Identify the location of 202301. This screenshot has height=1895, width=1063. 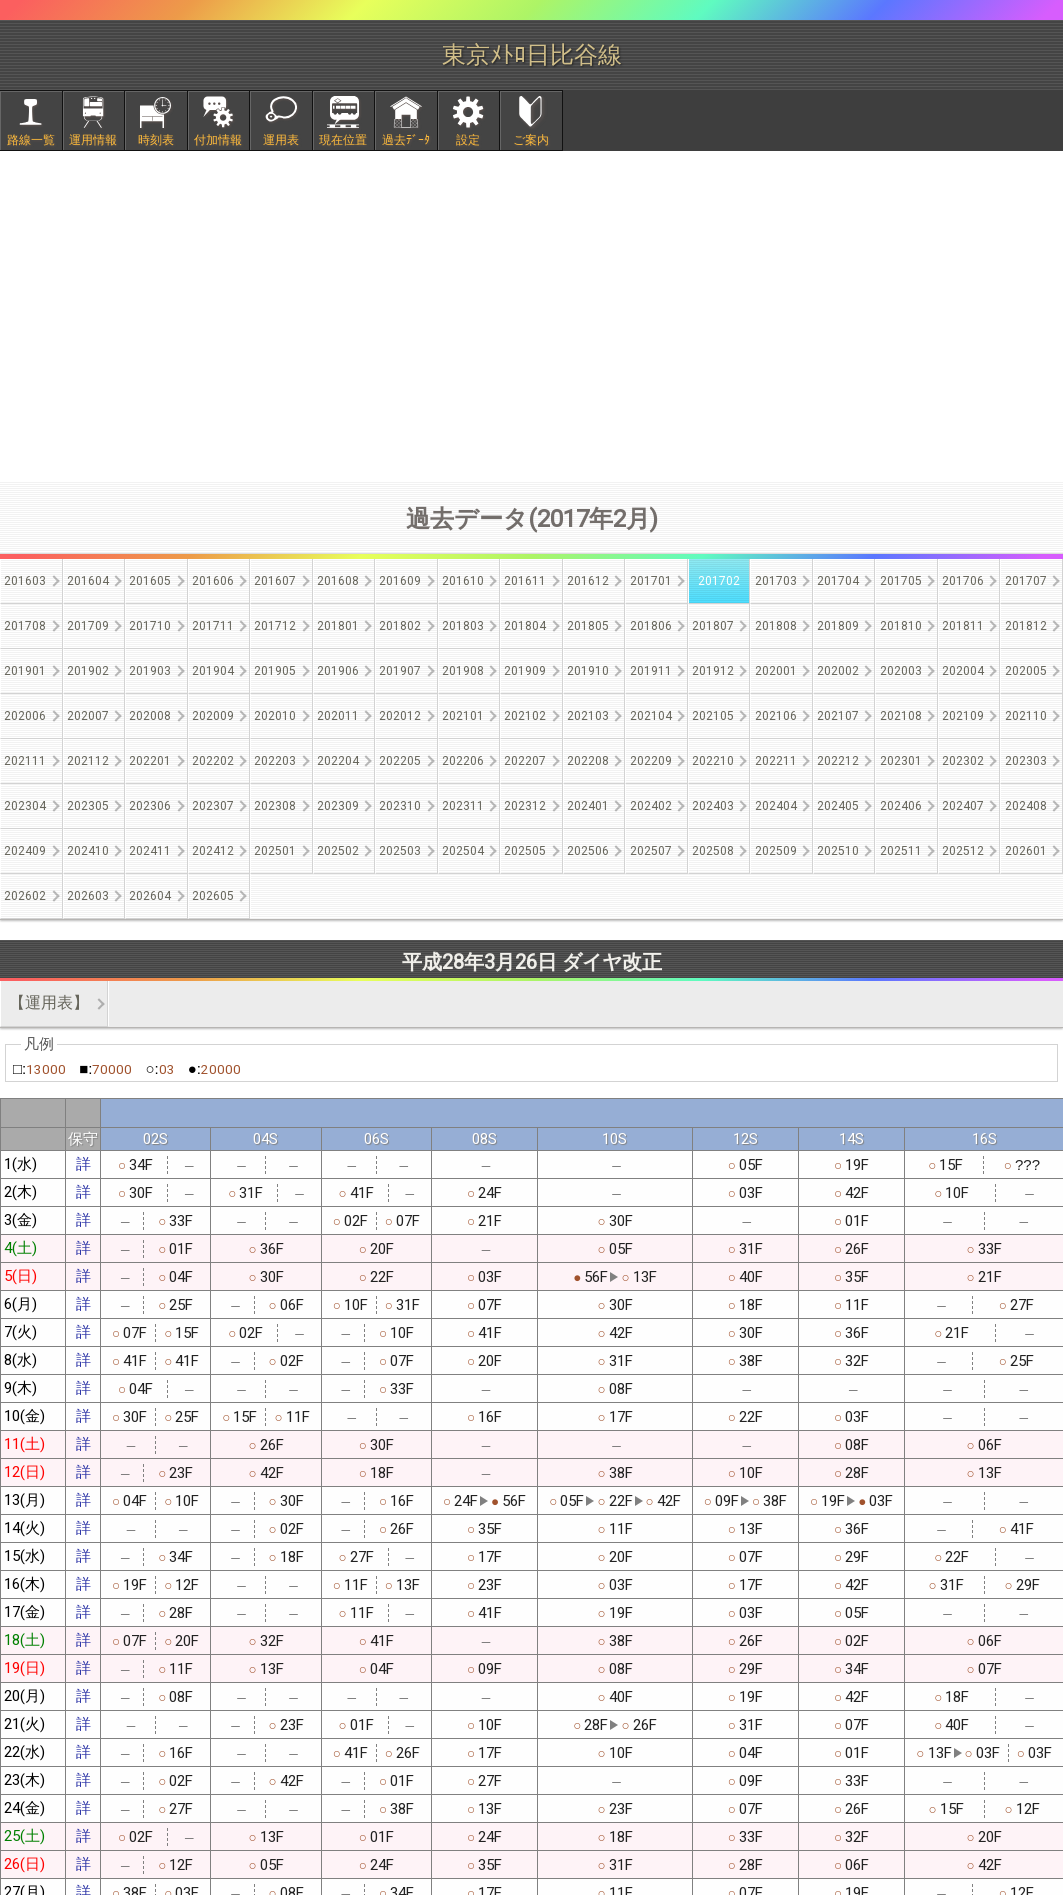
(901, 761).